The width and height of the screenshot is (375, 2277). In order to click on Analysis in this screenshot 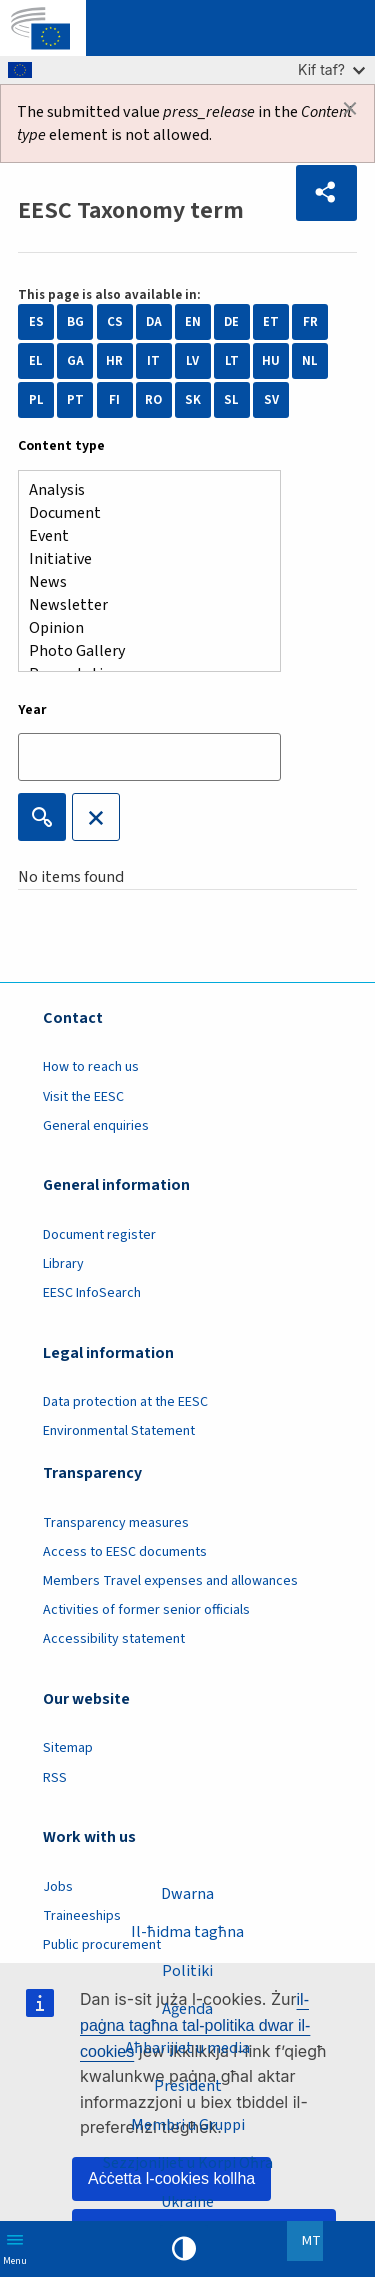, I will do `click(141, 490)`.